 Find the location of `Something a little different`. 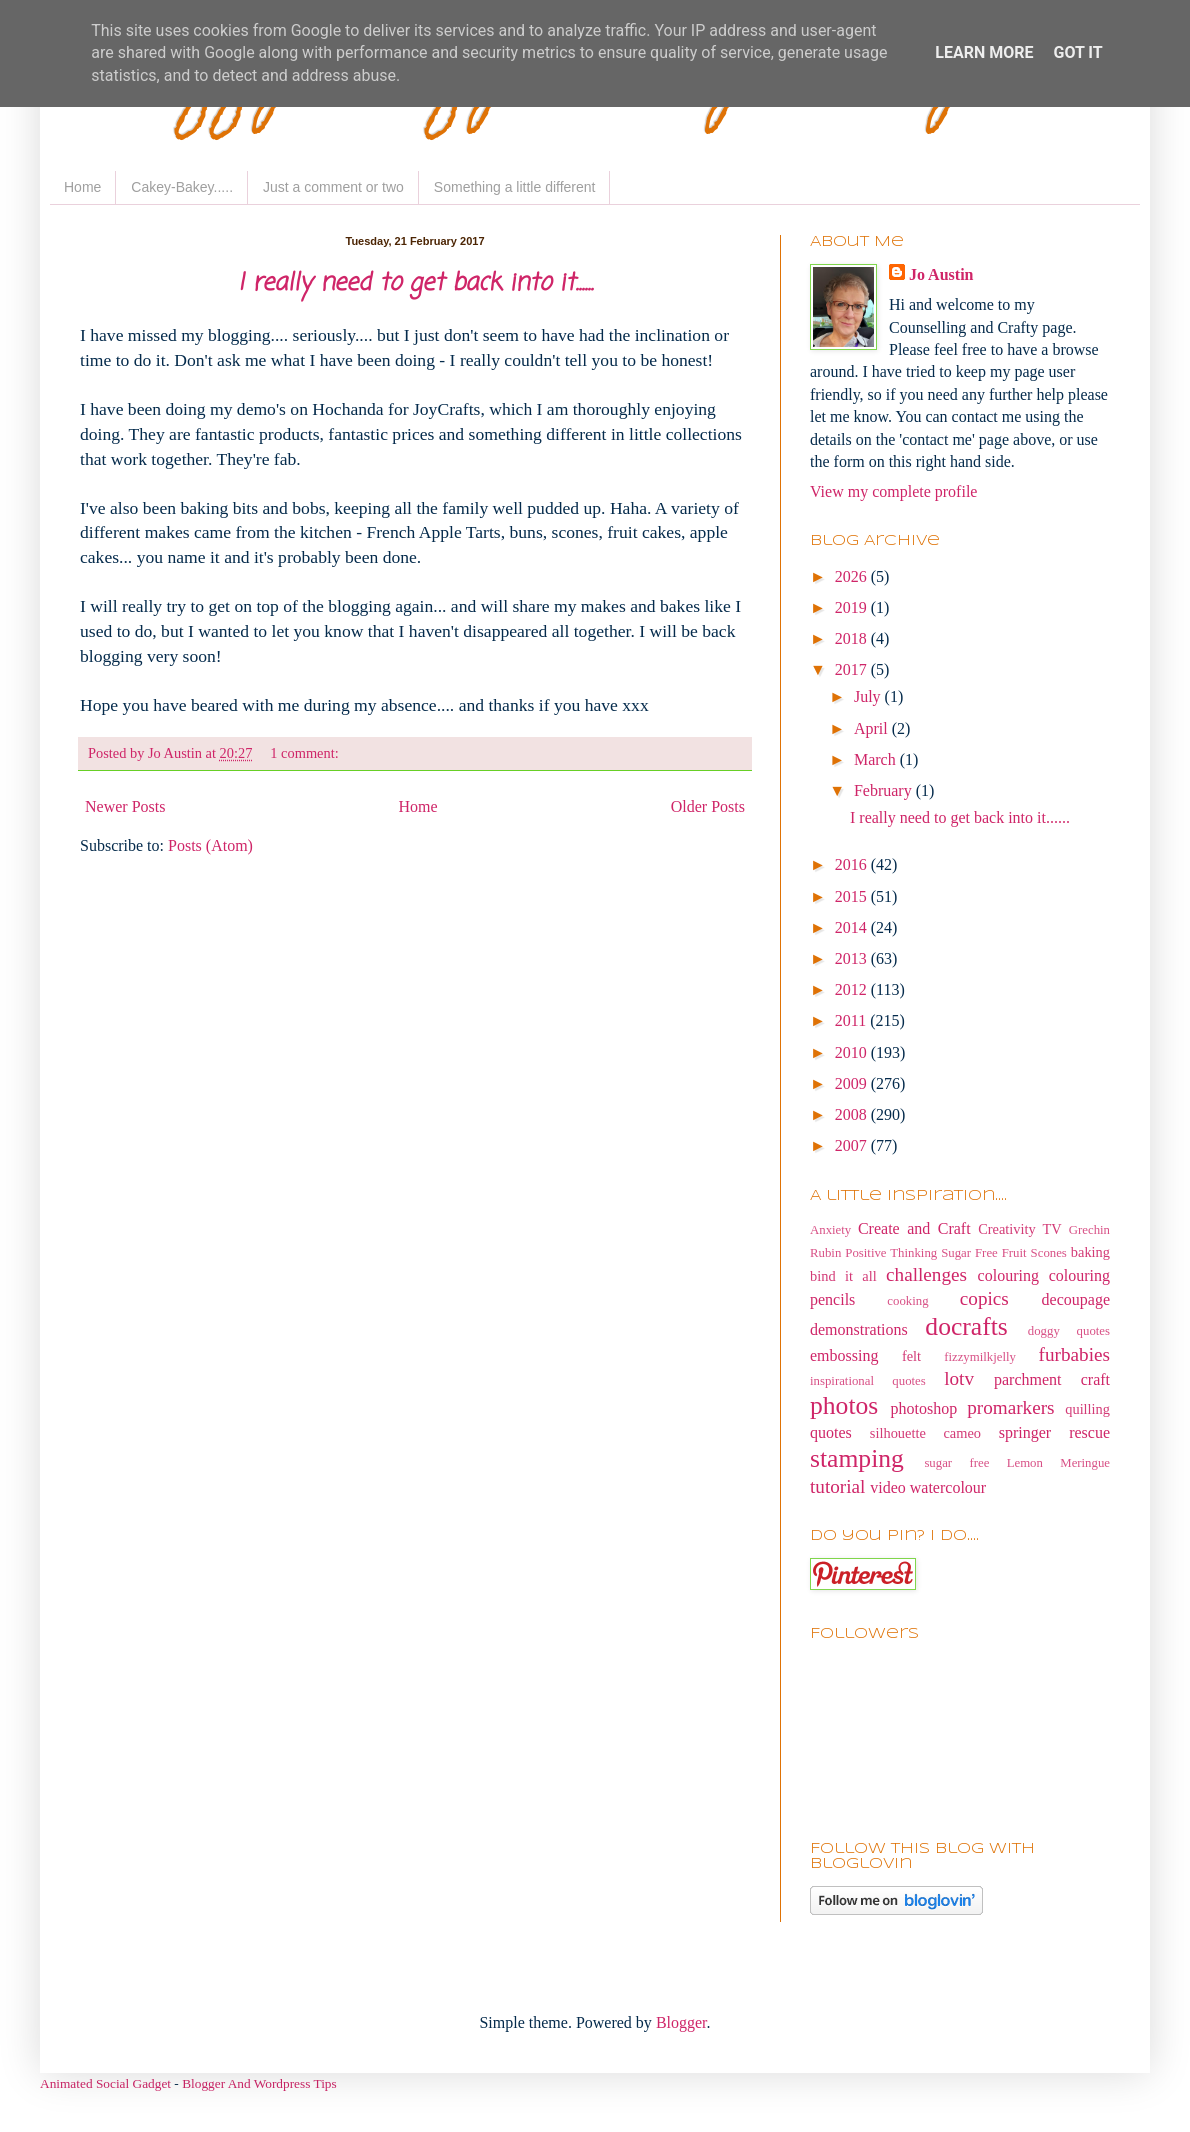

Something a little different is located at coordinates (515, 187).